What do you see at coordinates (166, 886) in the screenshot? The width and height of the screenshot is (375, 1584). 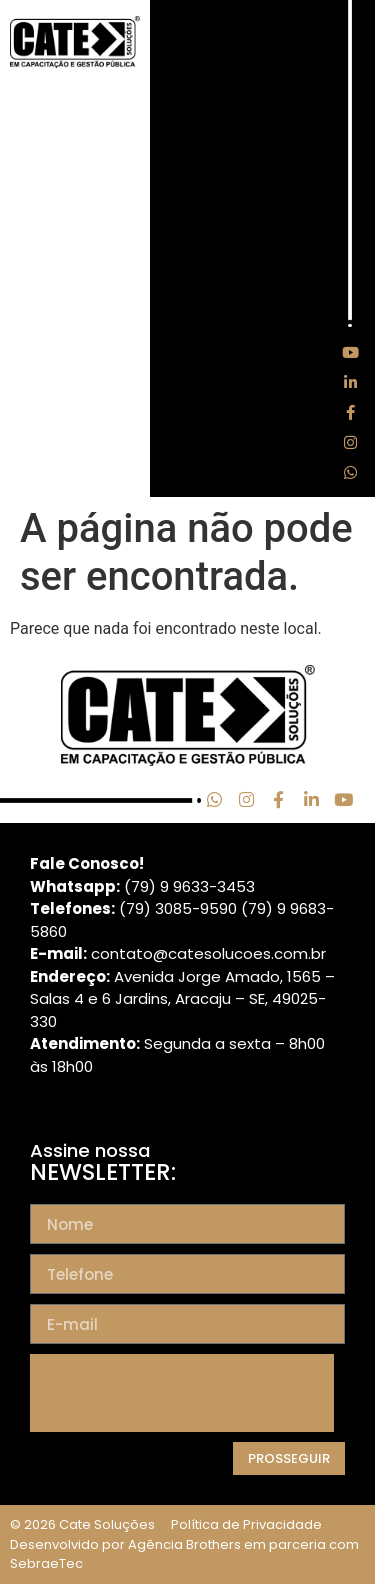 I see `(79) 9 9633` at bounding box center [166, 886].